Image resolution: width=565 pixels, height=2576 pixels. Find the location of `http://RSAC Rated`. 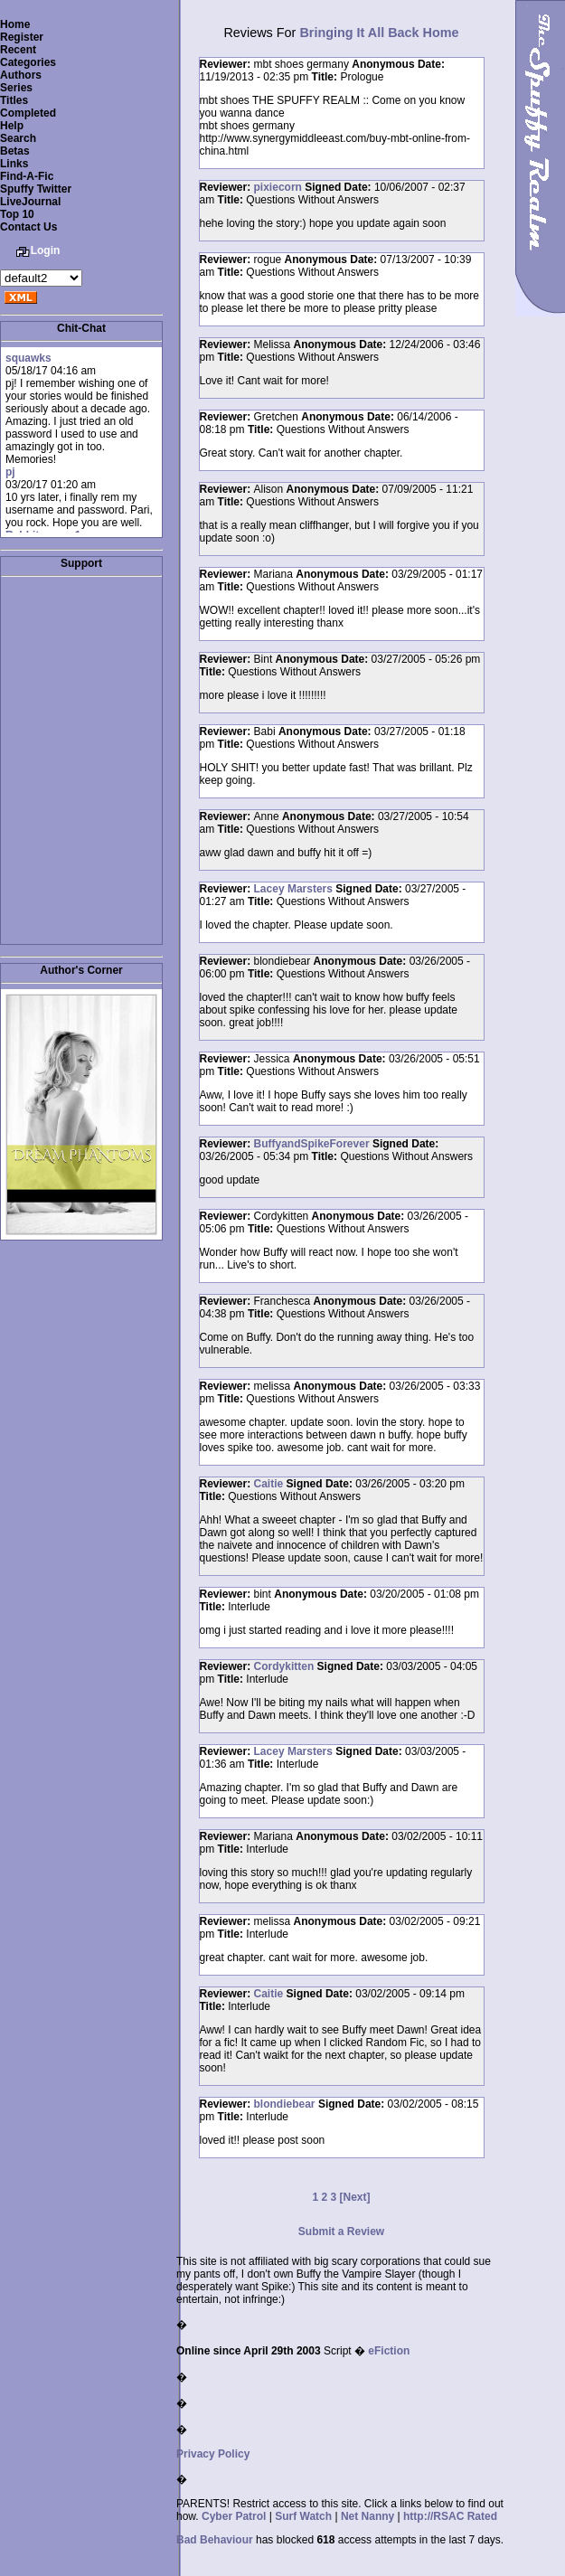

http://RSAC Rated is located at coordinates (450, 2516).